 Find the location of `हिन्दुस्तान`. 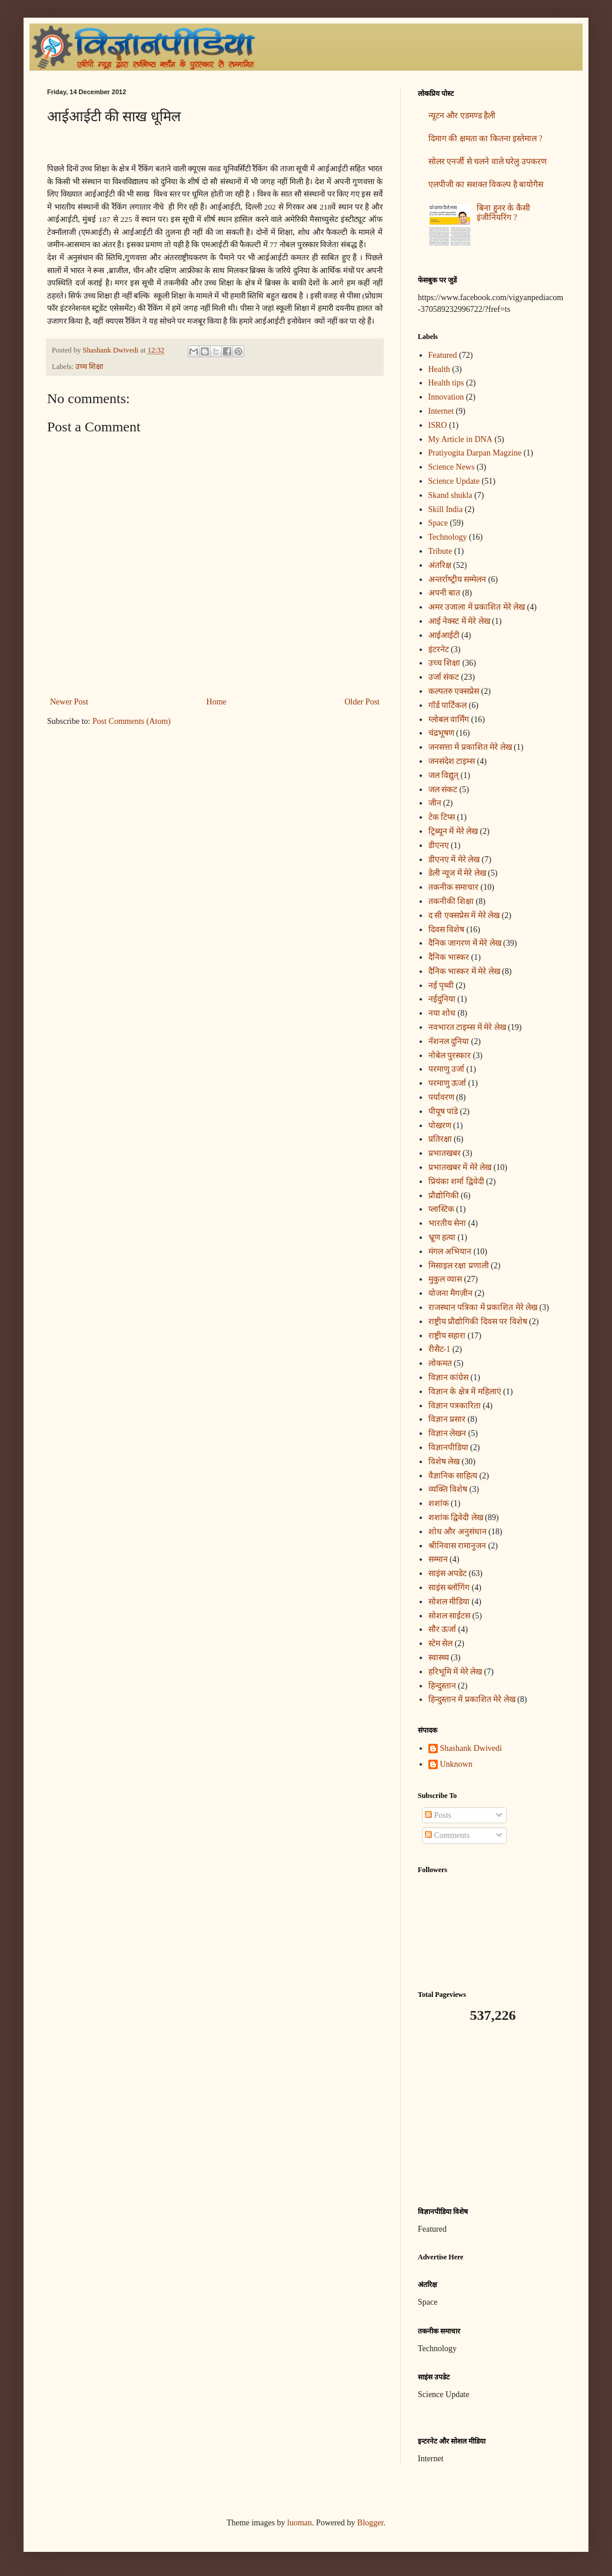

हिन्दुस्तान is located at coordinates (442, 1685).